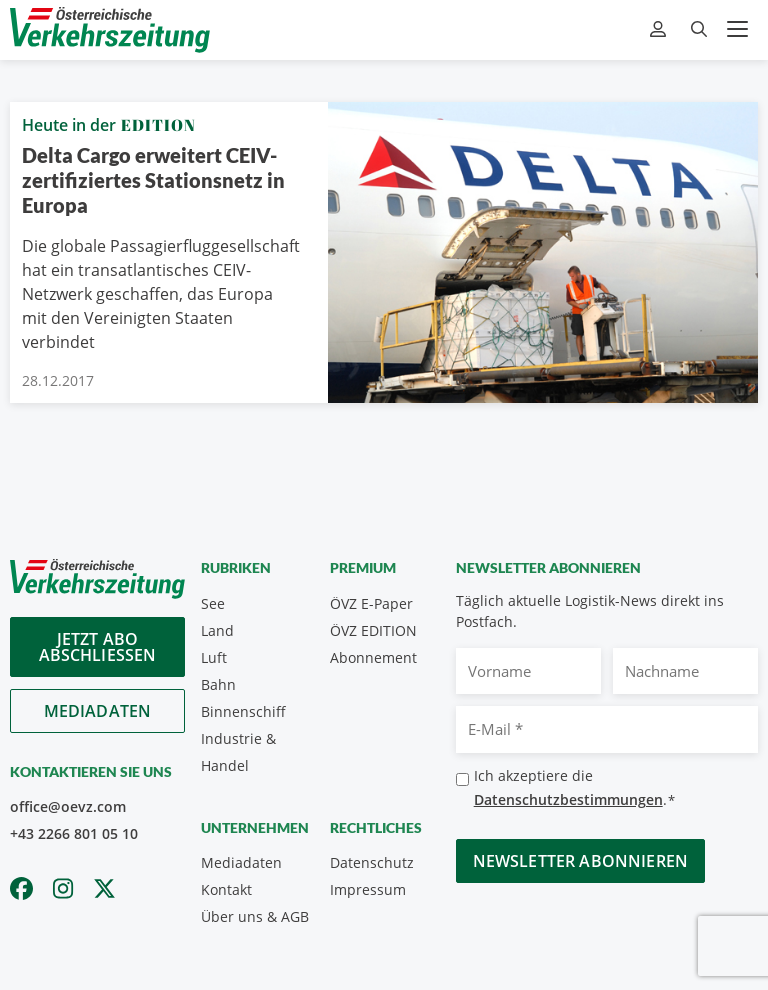  What do you see at coordinates (213, 603) in the screenshot?
I see `See` at bounding box center [213, 603].